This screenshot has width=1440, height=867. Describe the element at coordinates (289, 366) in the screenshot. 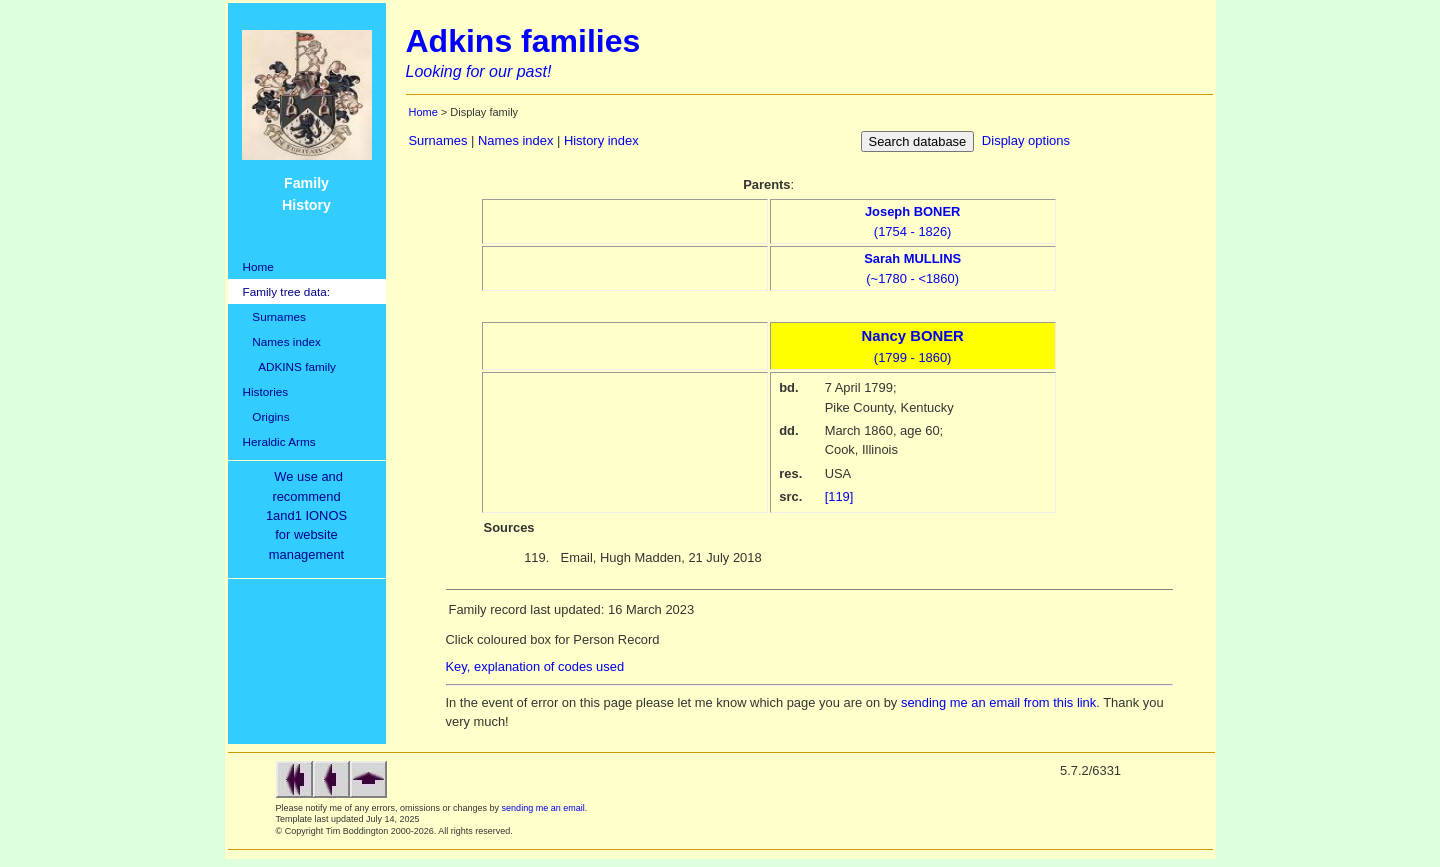

I see `ADKINS family` at that location.